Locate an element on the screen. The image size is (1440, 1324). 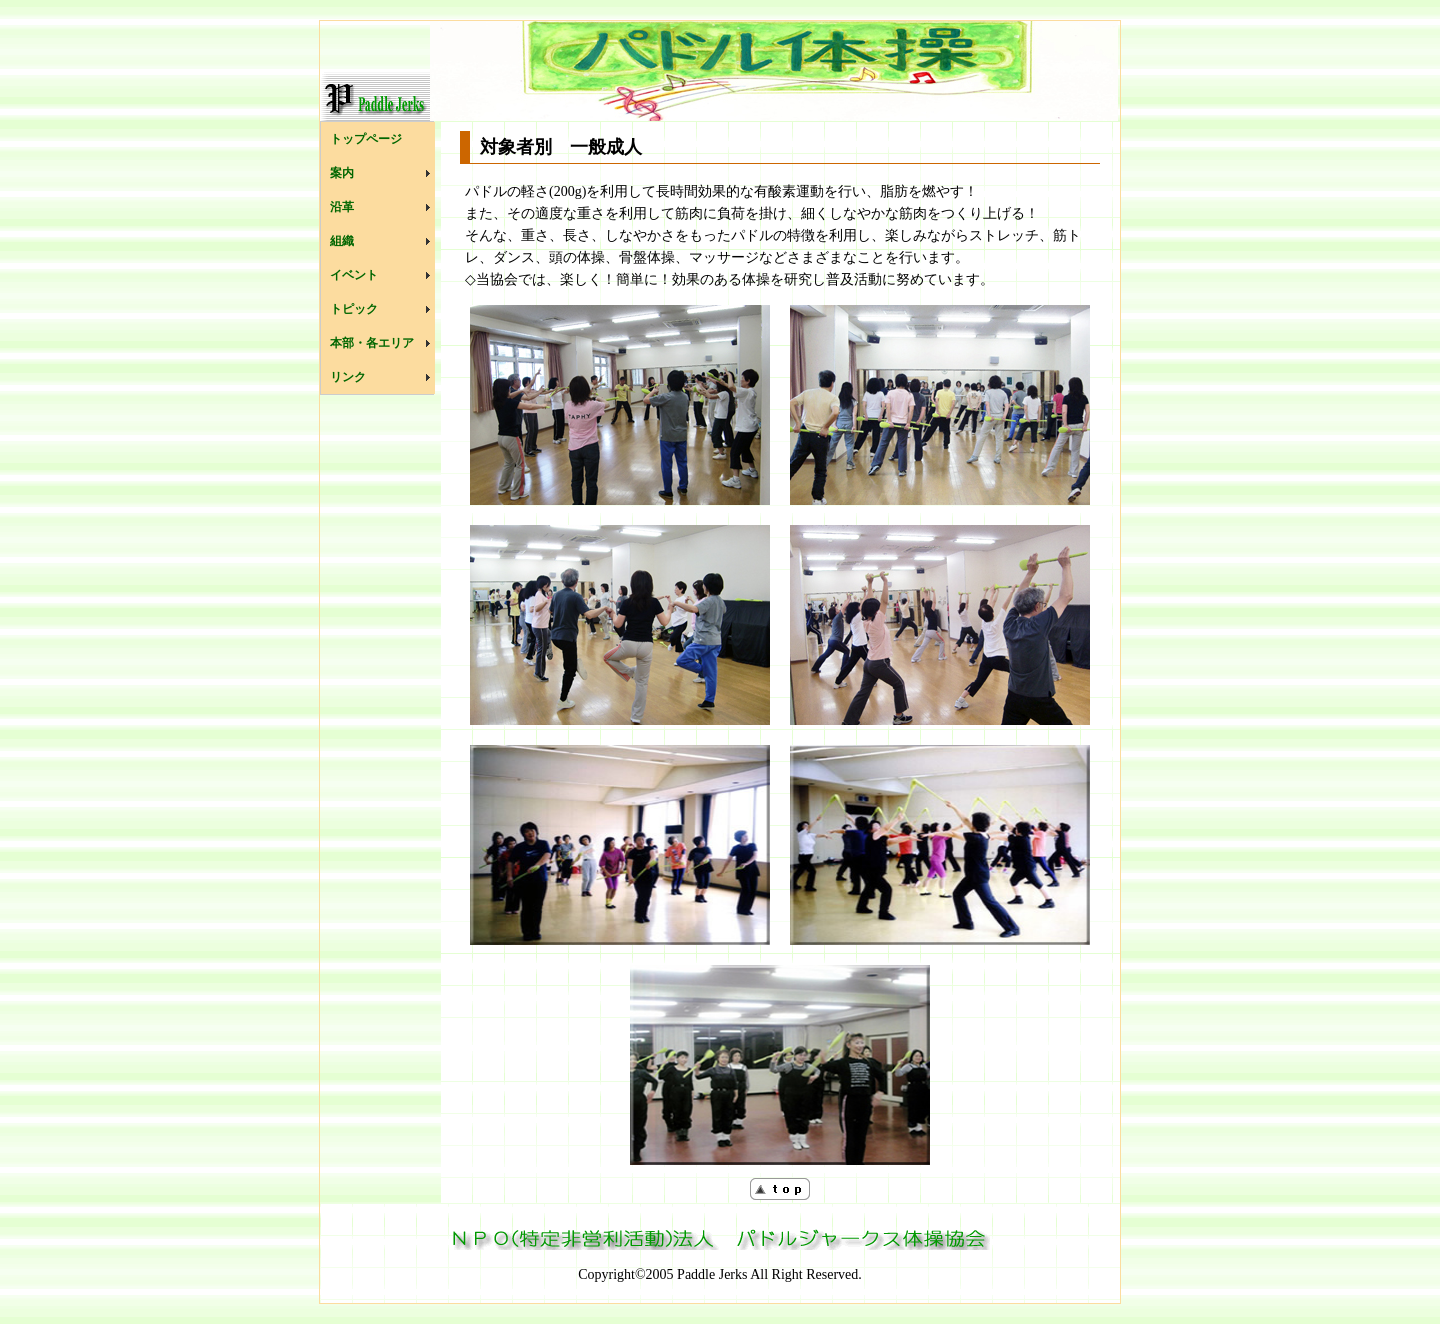
本部・各エリア is located at coordinates (372, 343).